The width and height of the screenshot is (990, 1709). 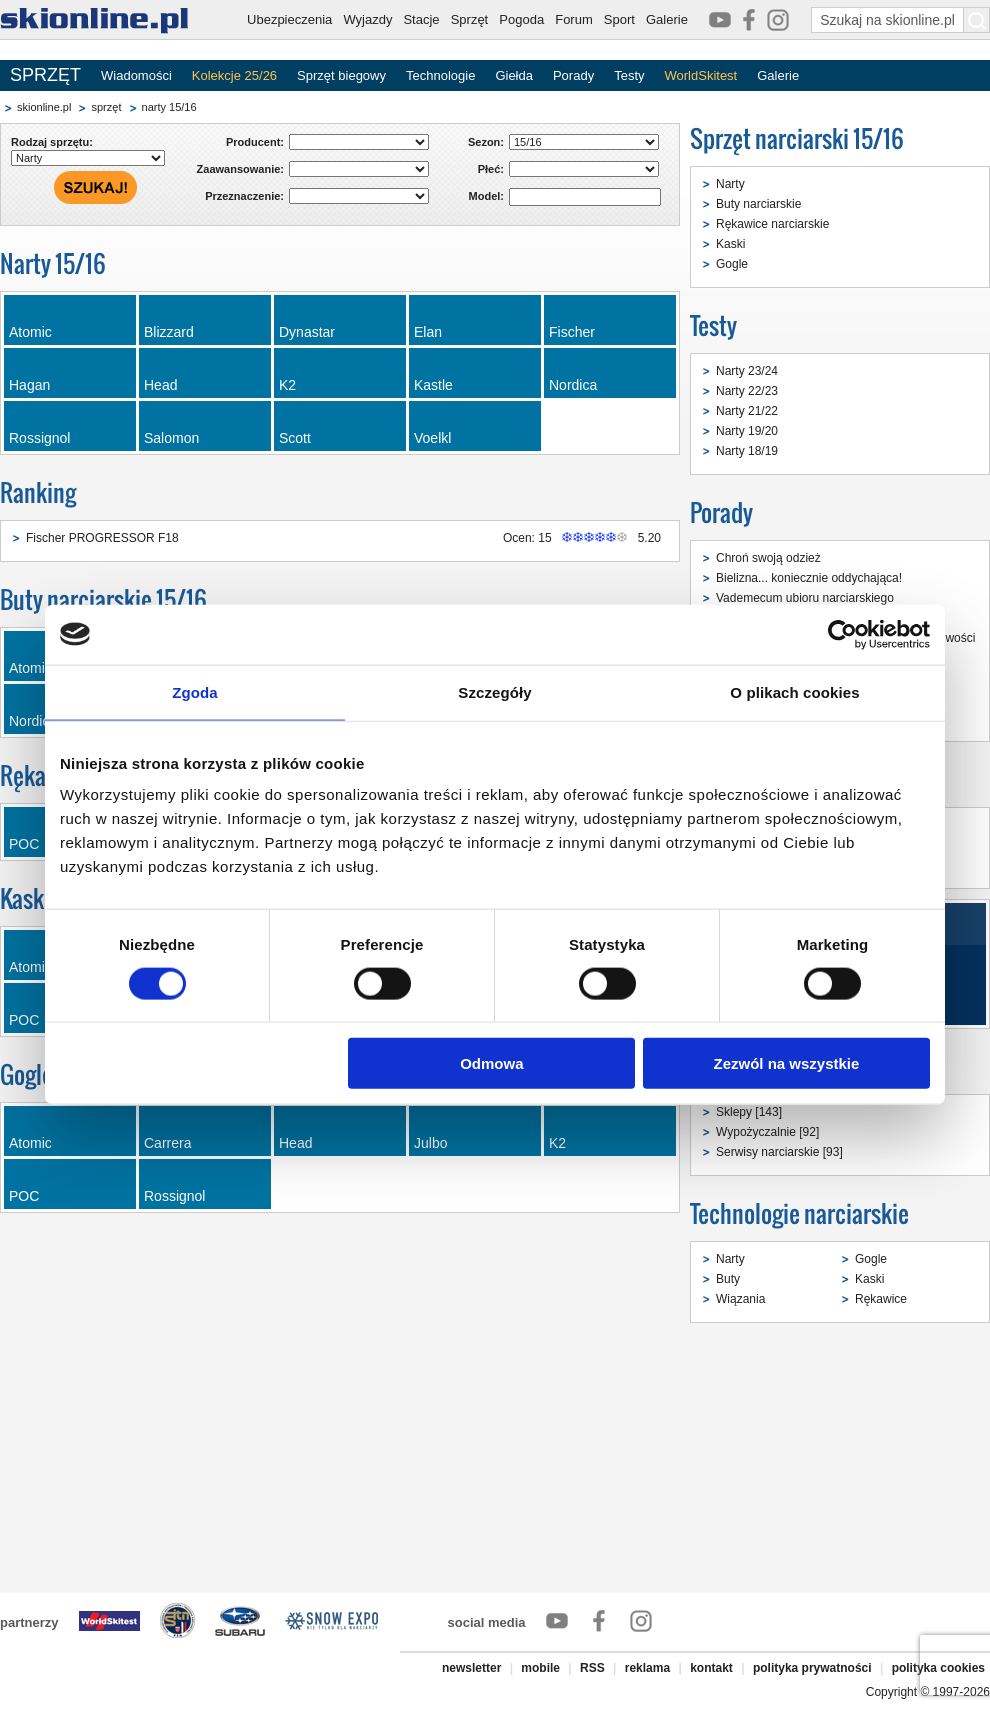 What do you see at coordinates (747, 391) in the screenshot?
I see `Narty 22/23` at bounding box center [747, 391].